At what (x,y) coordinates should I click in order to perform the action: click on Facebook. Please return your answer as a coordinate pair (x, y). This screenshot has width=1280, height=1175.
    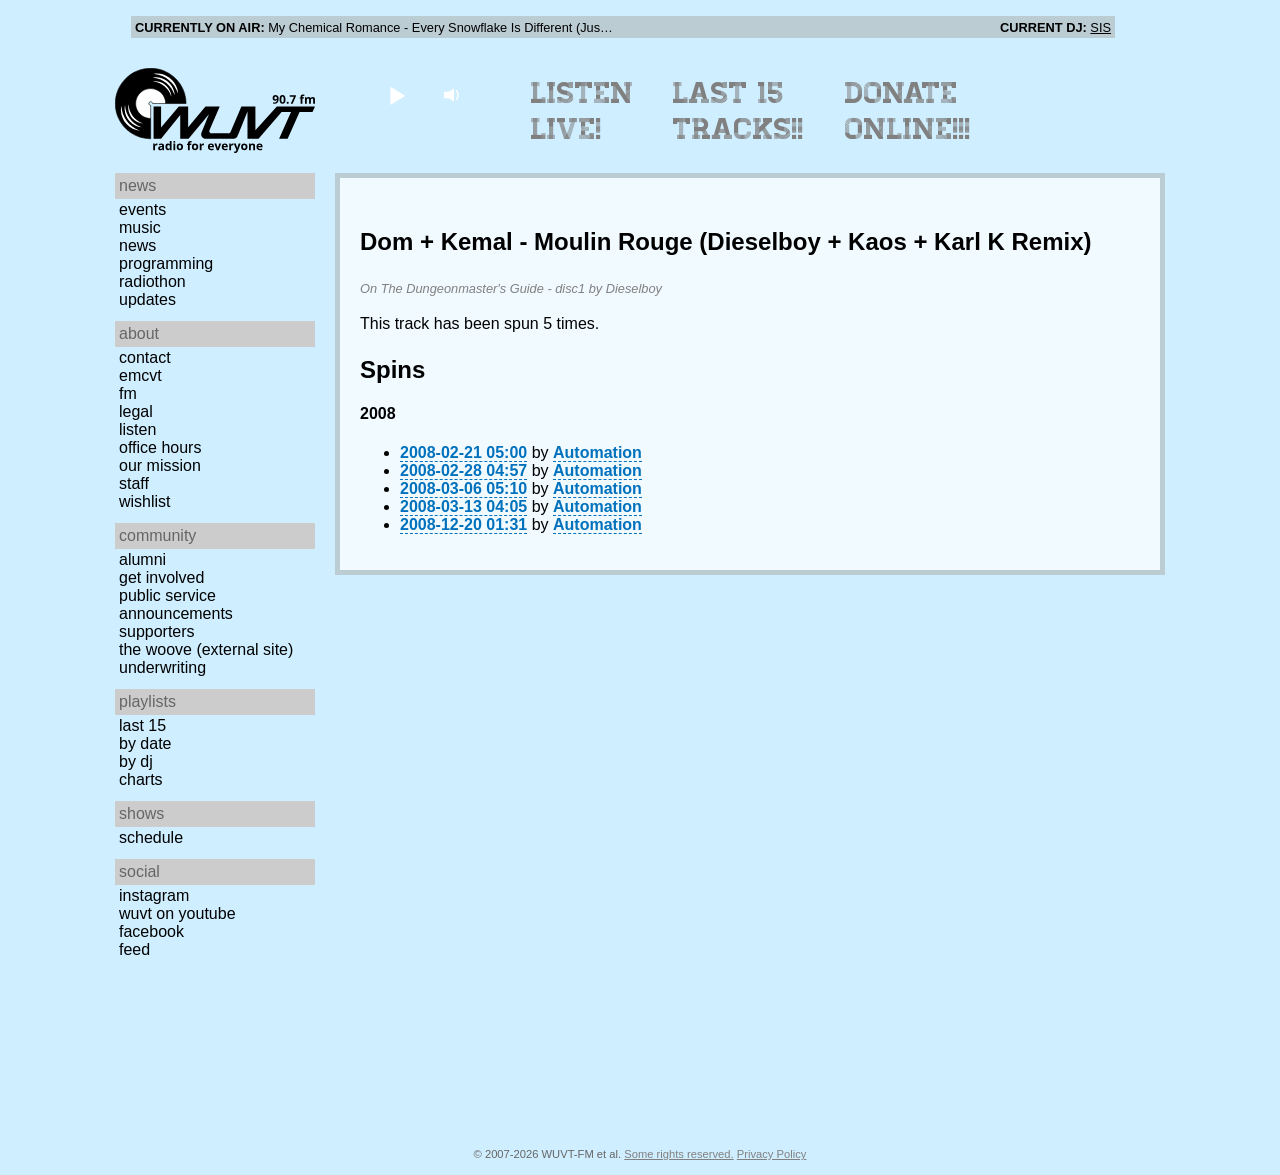
    Looking at the image, I should click on (151, 931).